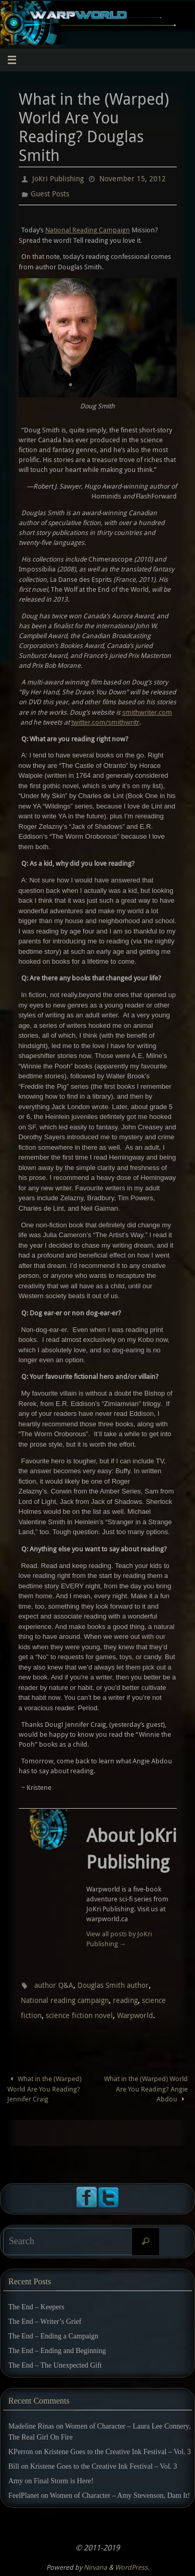 The width and height of the screenshot is (195, 2576). What do you see at coordinates (147, 712) in the screenshot?
I see `smithwriter.com` at bounding box center [147, 712].